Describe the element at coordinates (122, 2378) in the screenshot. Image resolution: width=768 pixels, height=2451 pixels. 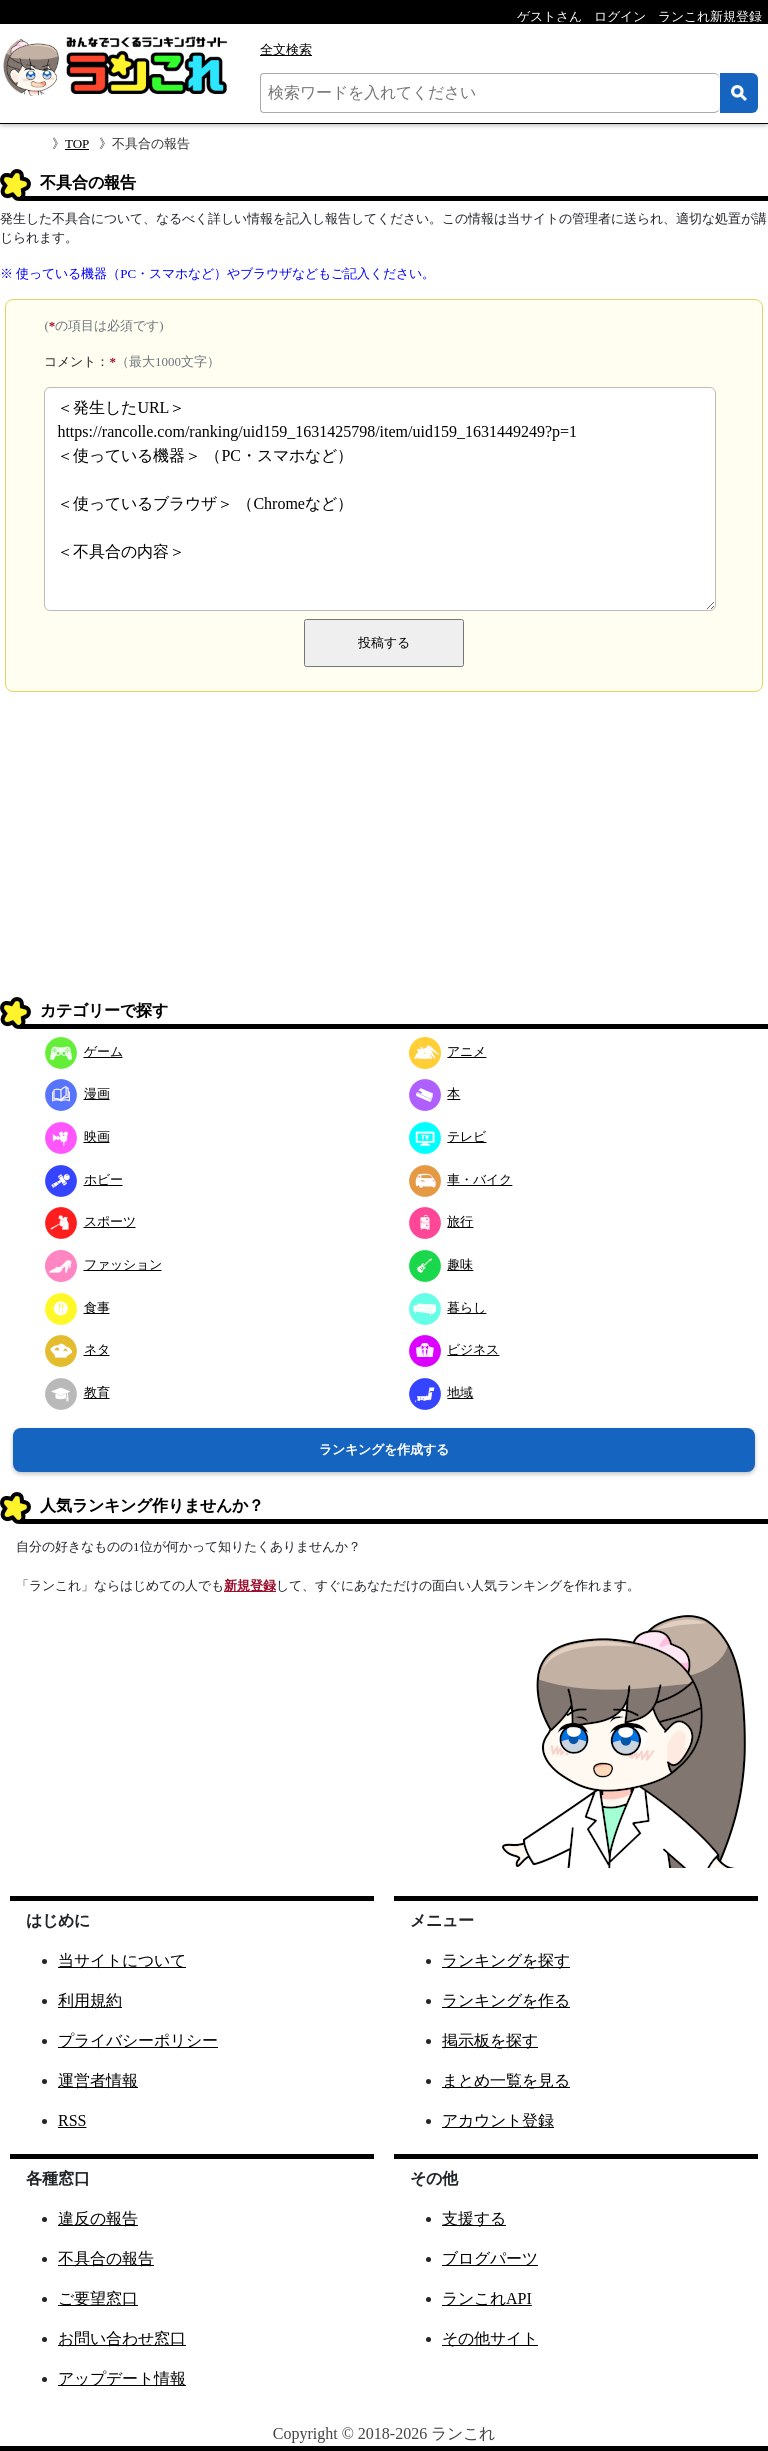
I see `アップデート情報` at that location.